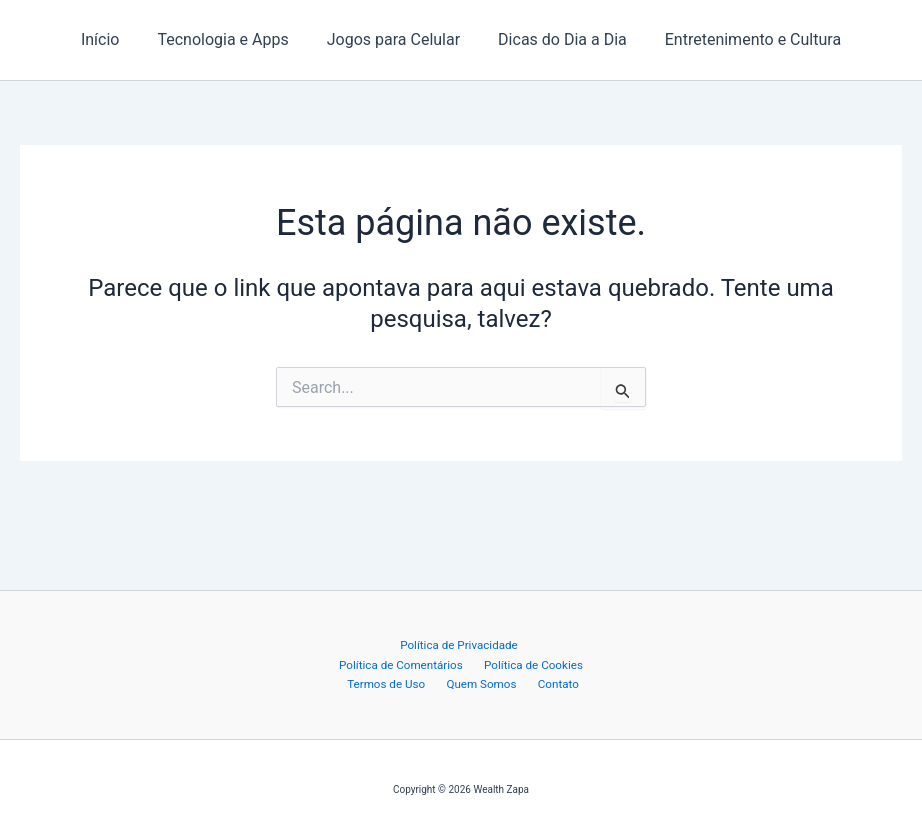  What do you see at coordinates (112, 39) in the screenshot?
I see `Início` at bounding box center [112, 39].